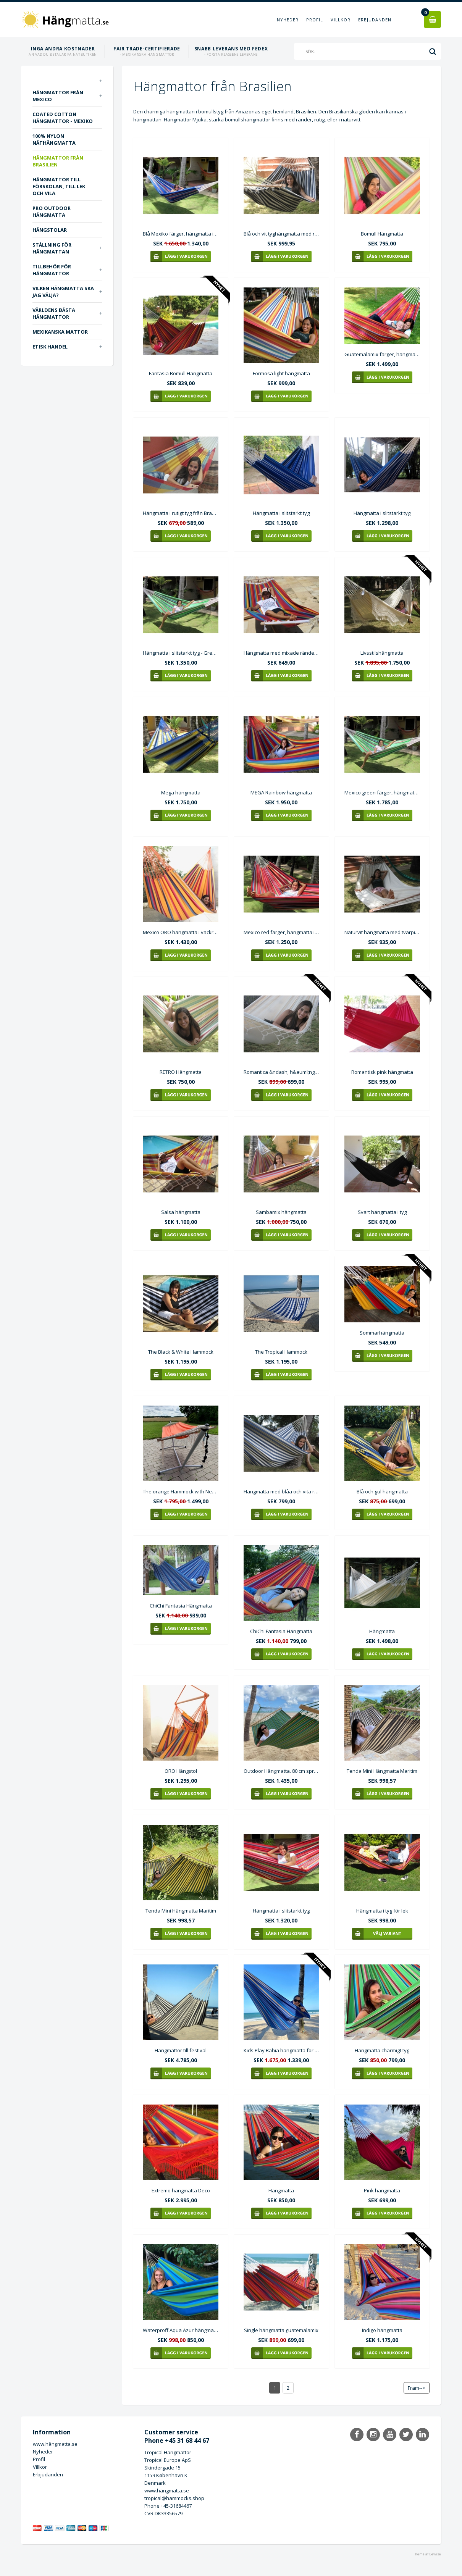 The image size is (462, 2576). I want to click on Hängmatta i slitstarkt tyg - Green, so click(180, 652).